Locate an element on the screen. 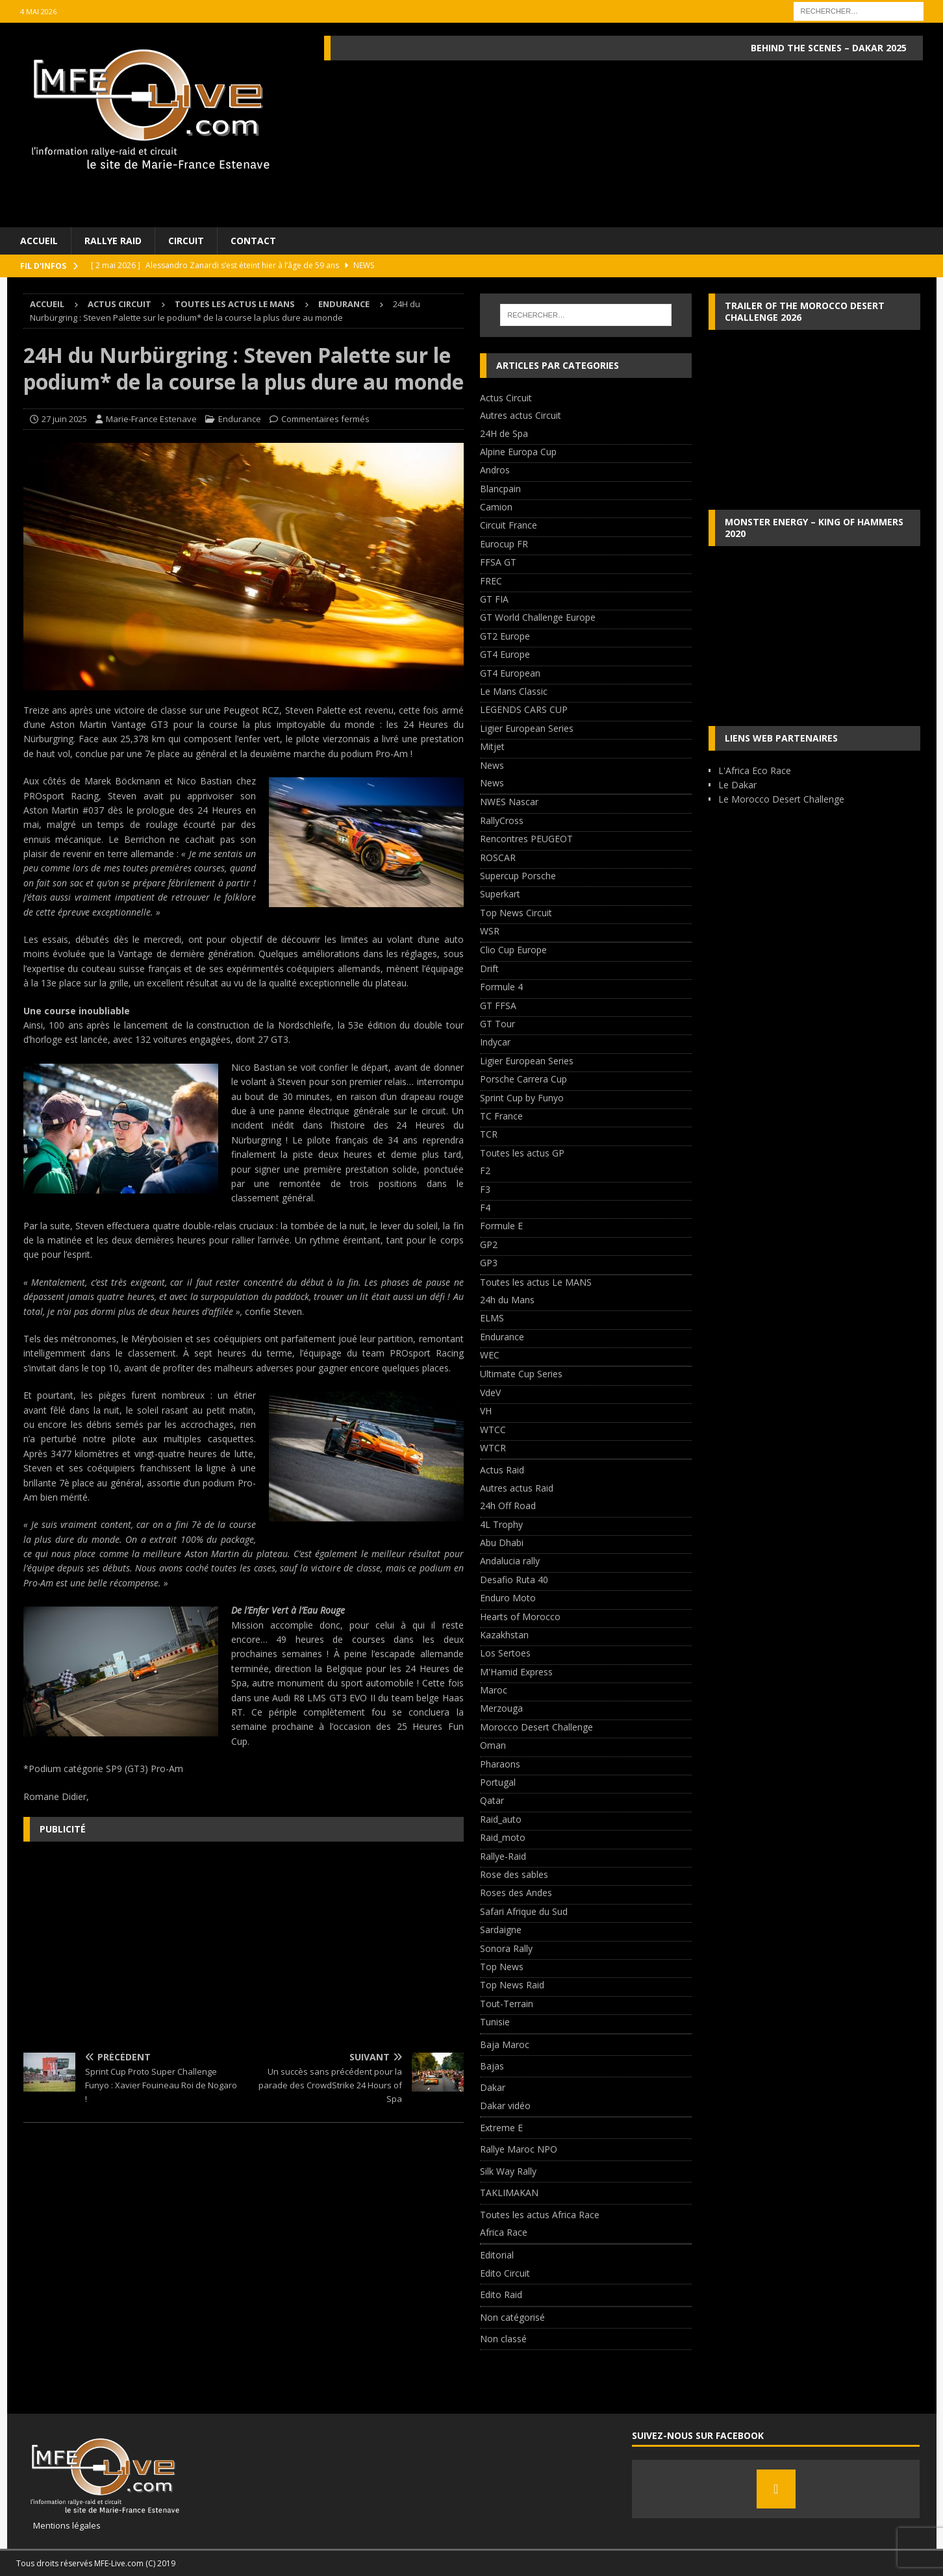 This screenshot has height=2576, width=943. Actus Circuit is located at coordinates (119, 304).